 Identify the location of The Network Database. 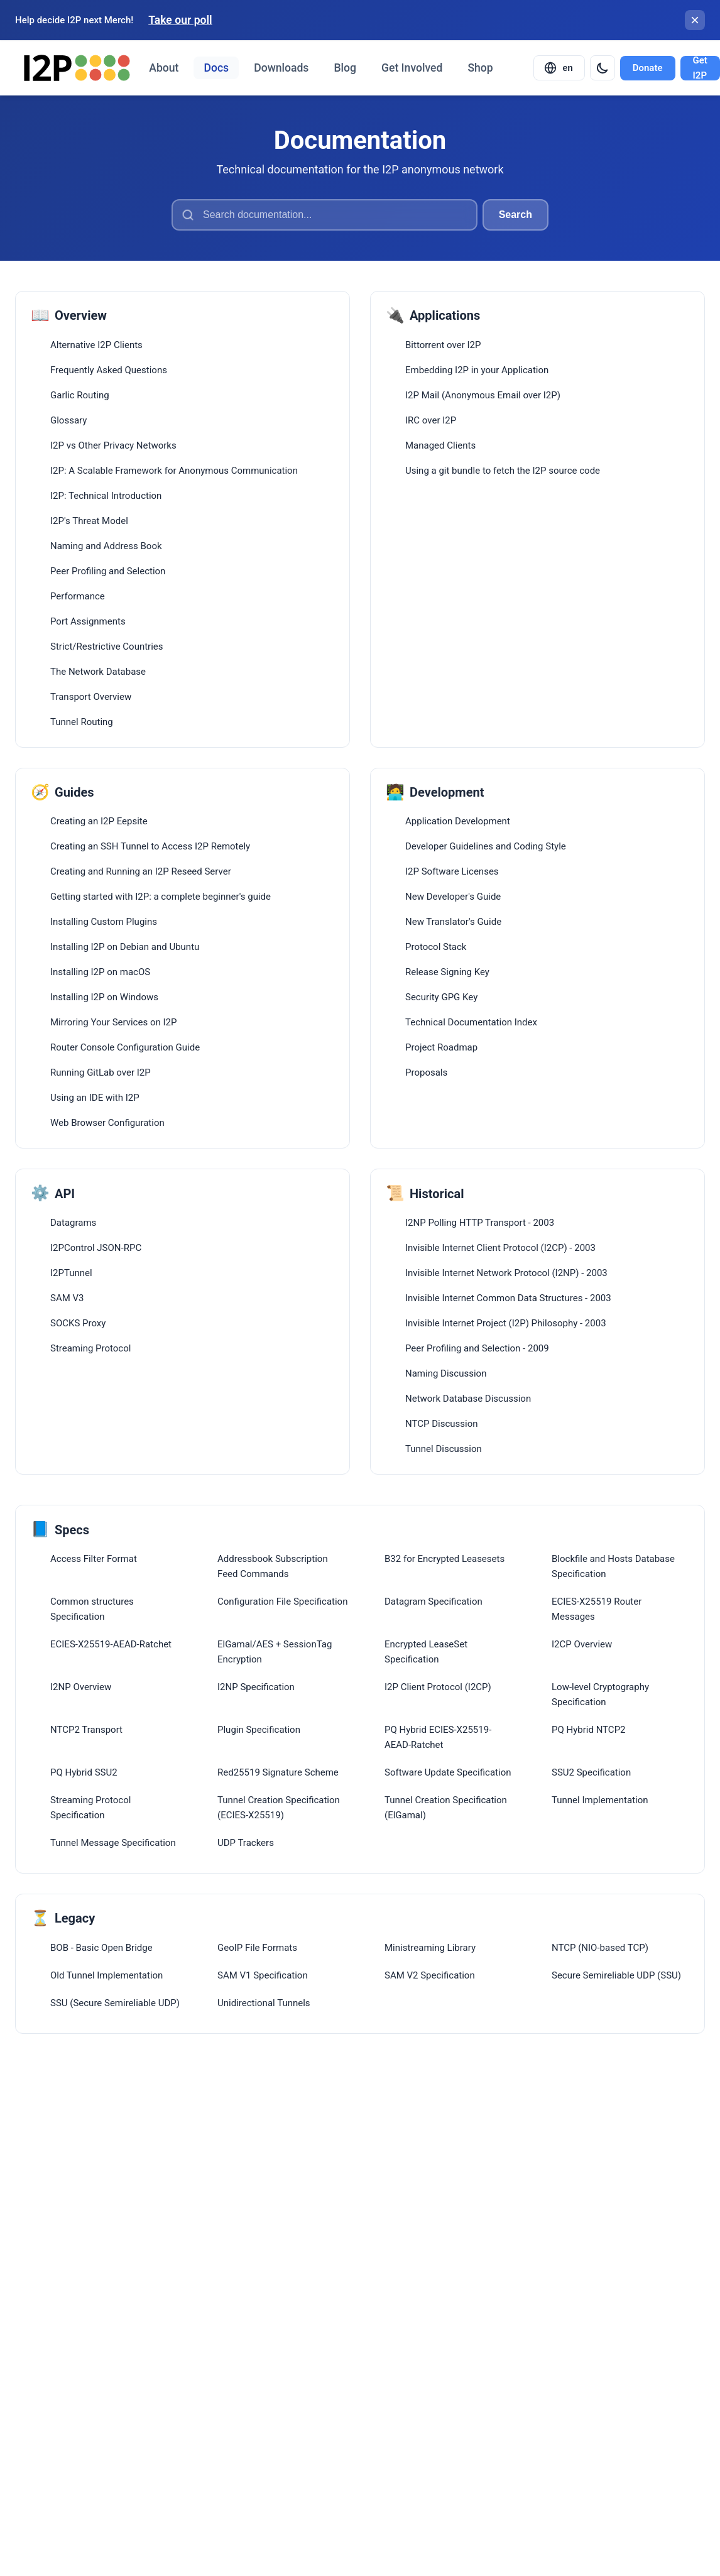
(98, 671).